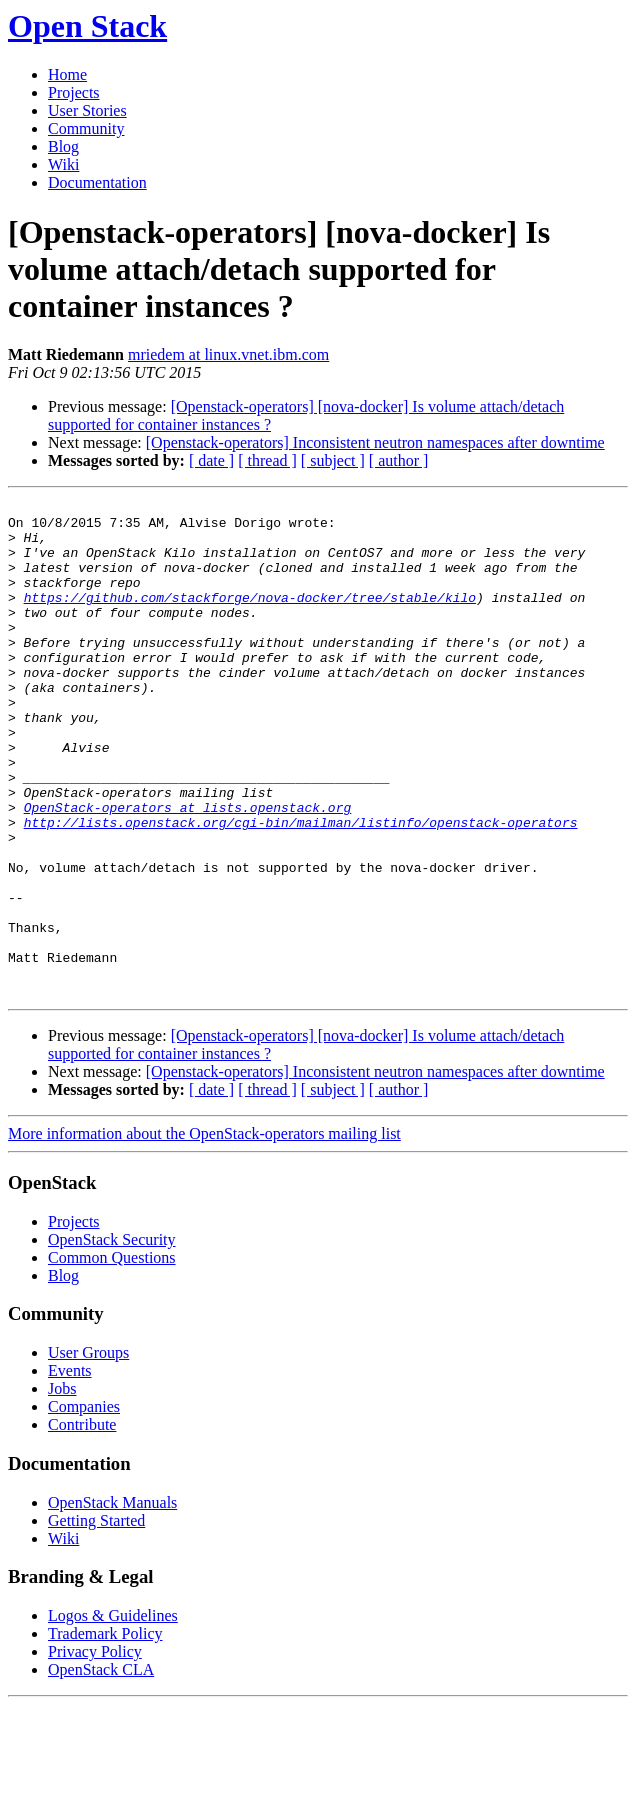 This screenshot has height=1804, width=636. Describe the element at coordinates (375, 442) in the screenshot. I see `[Openstack-operators] Inconsistent neutron namespaces after downtime` at that location.